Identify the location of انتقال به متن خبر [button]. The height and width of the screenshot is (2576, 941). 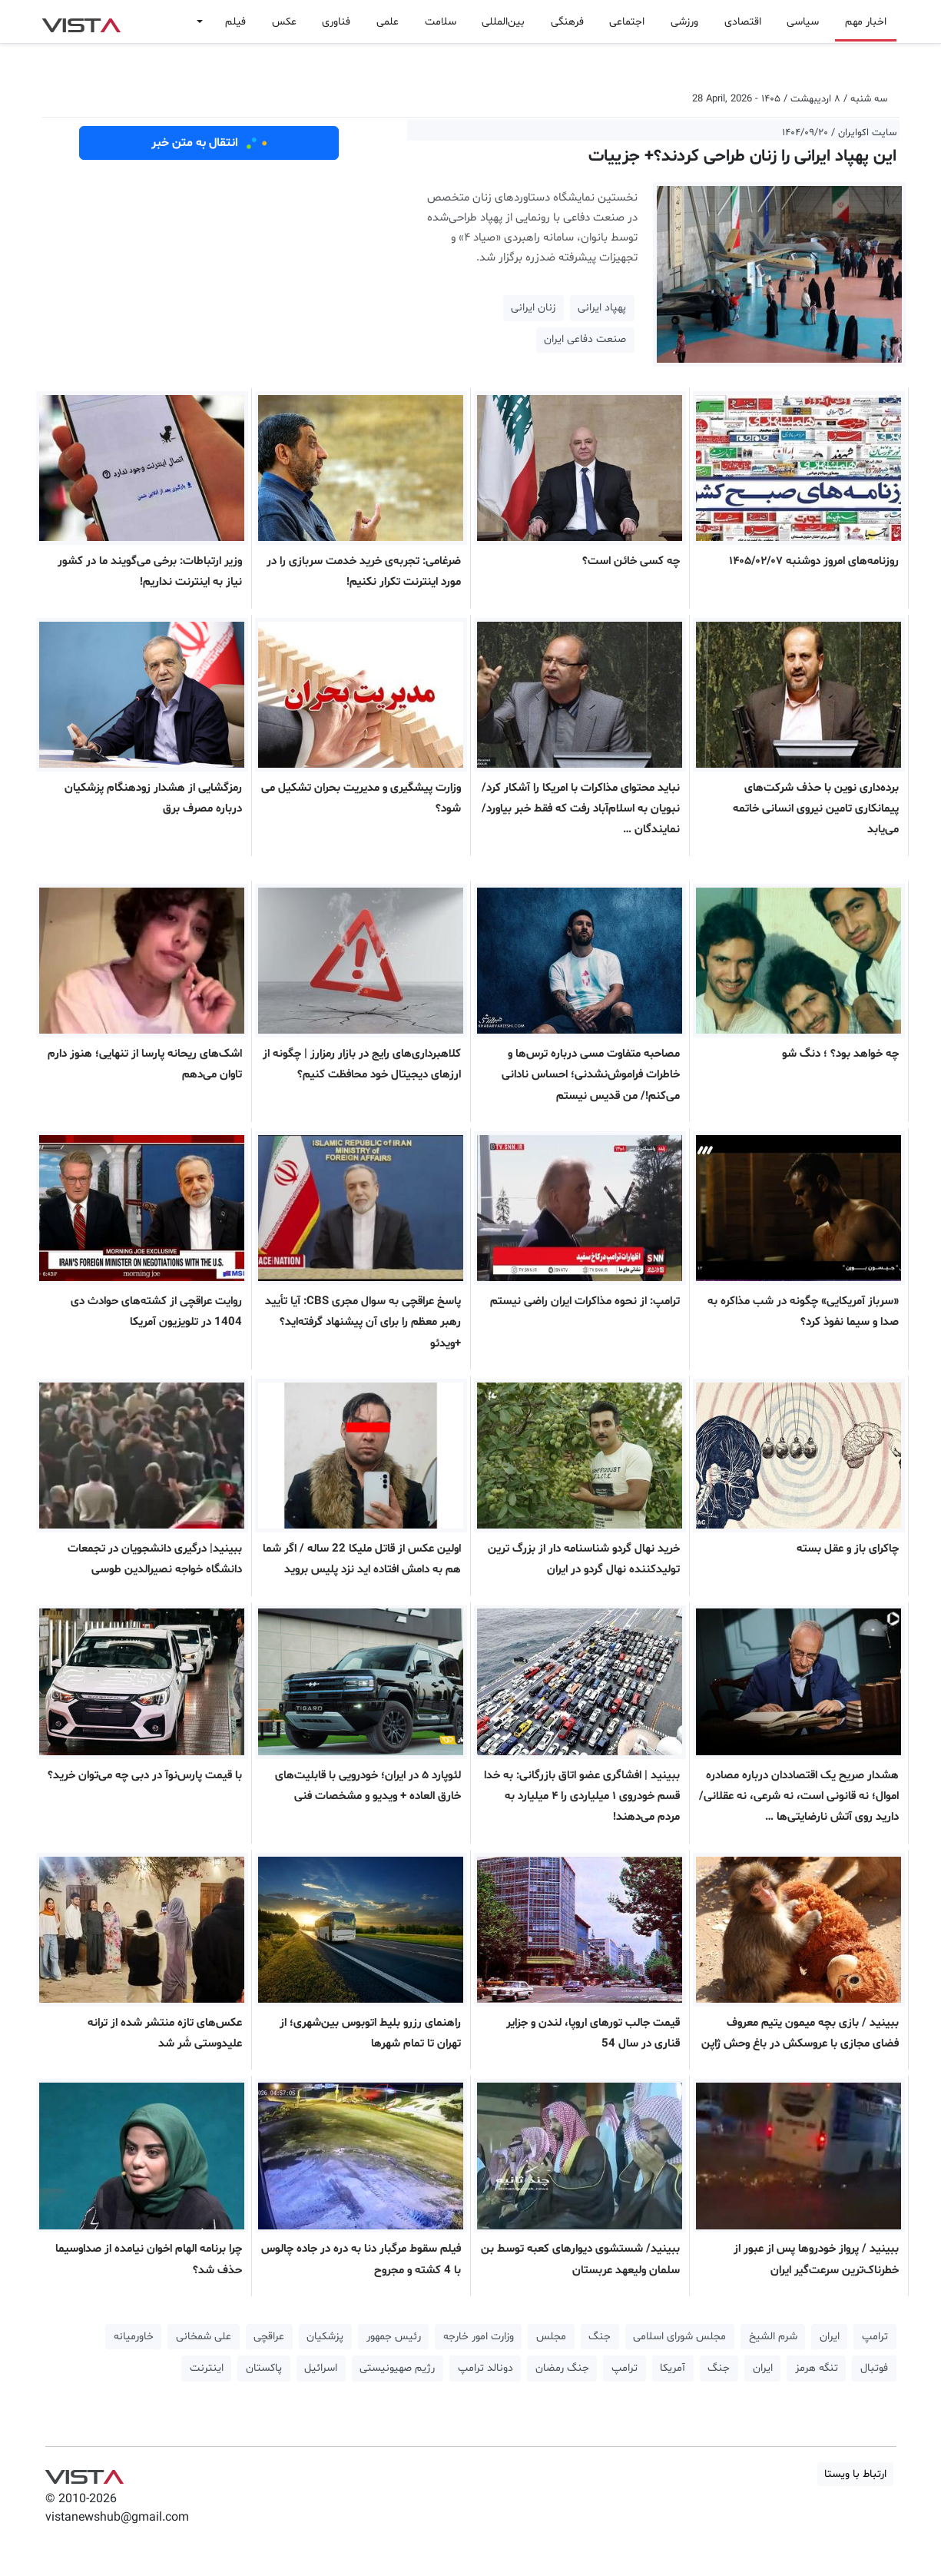
(209, 142).